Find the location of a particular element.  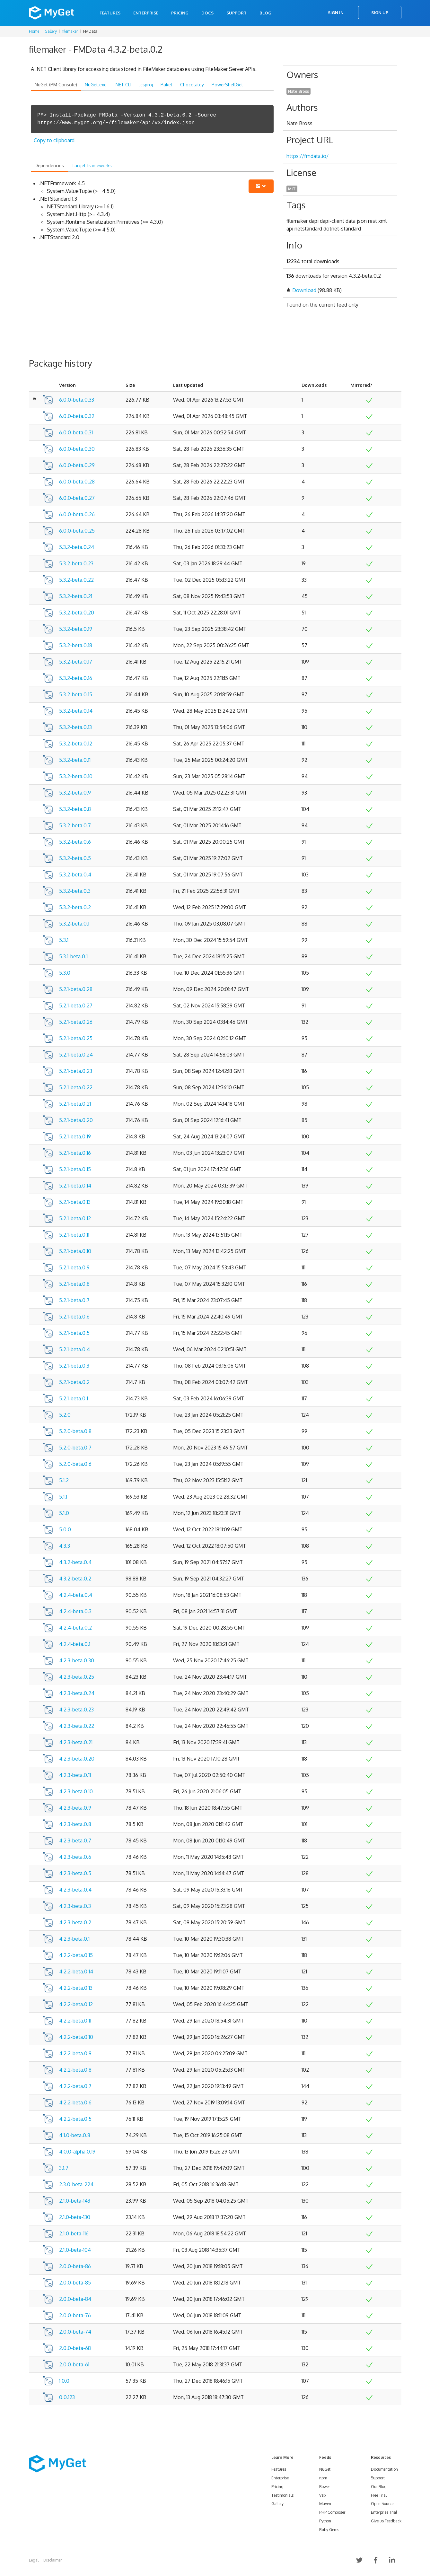

5.2.0 is located at coordinates (65, 1415).